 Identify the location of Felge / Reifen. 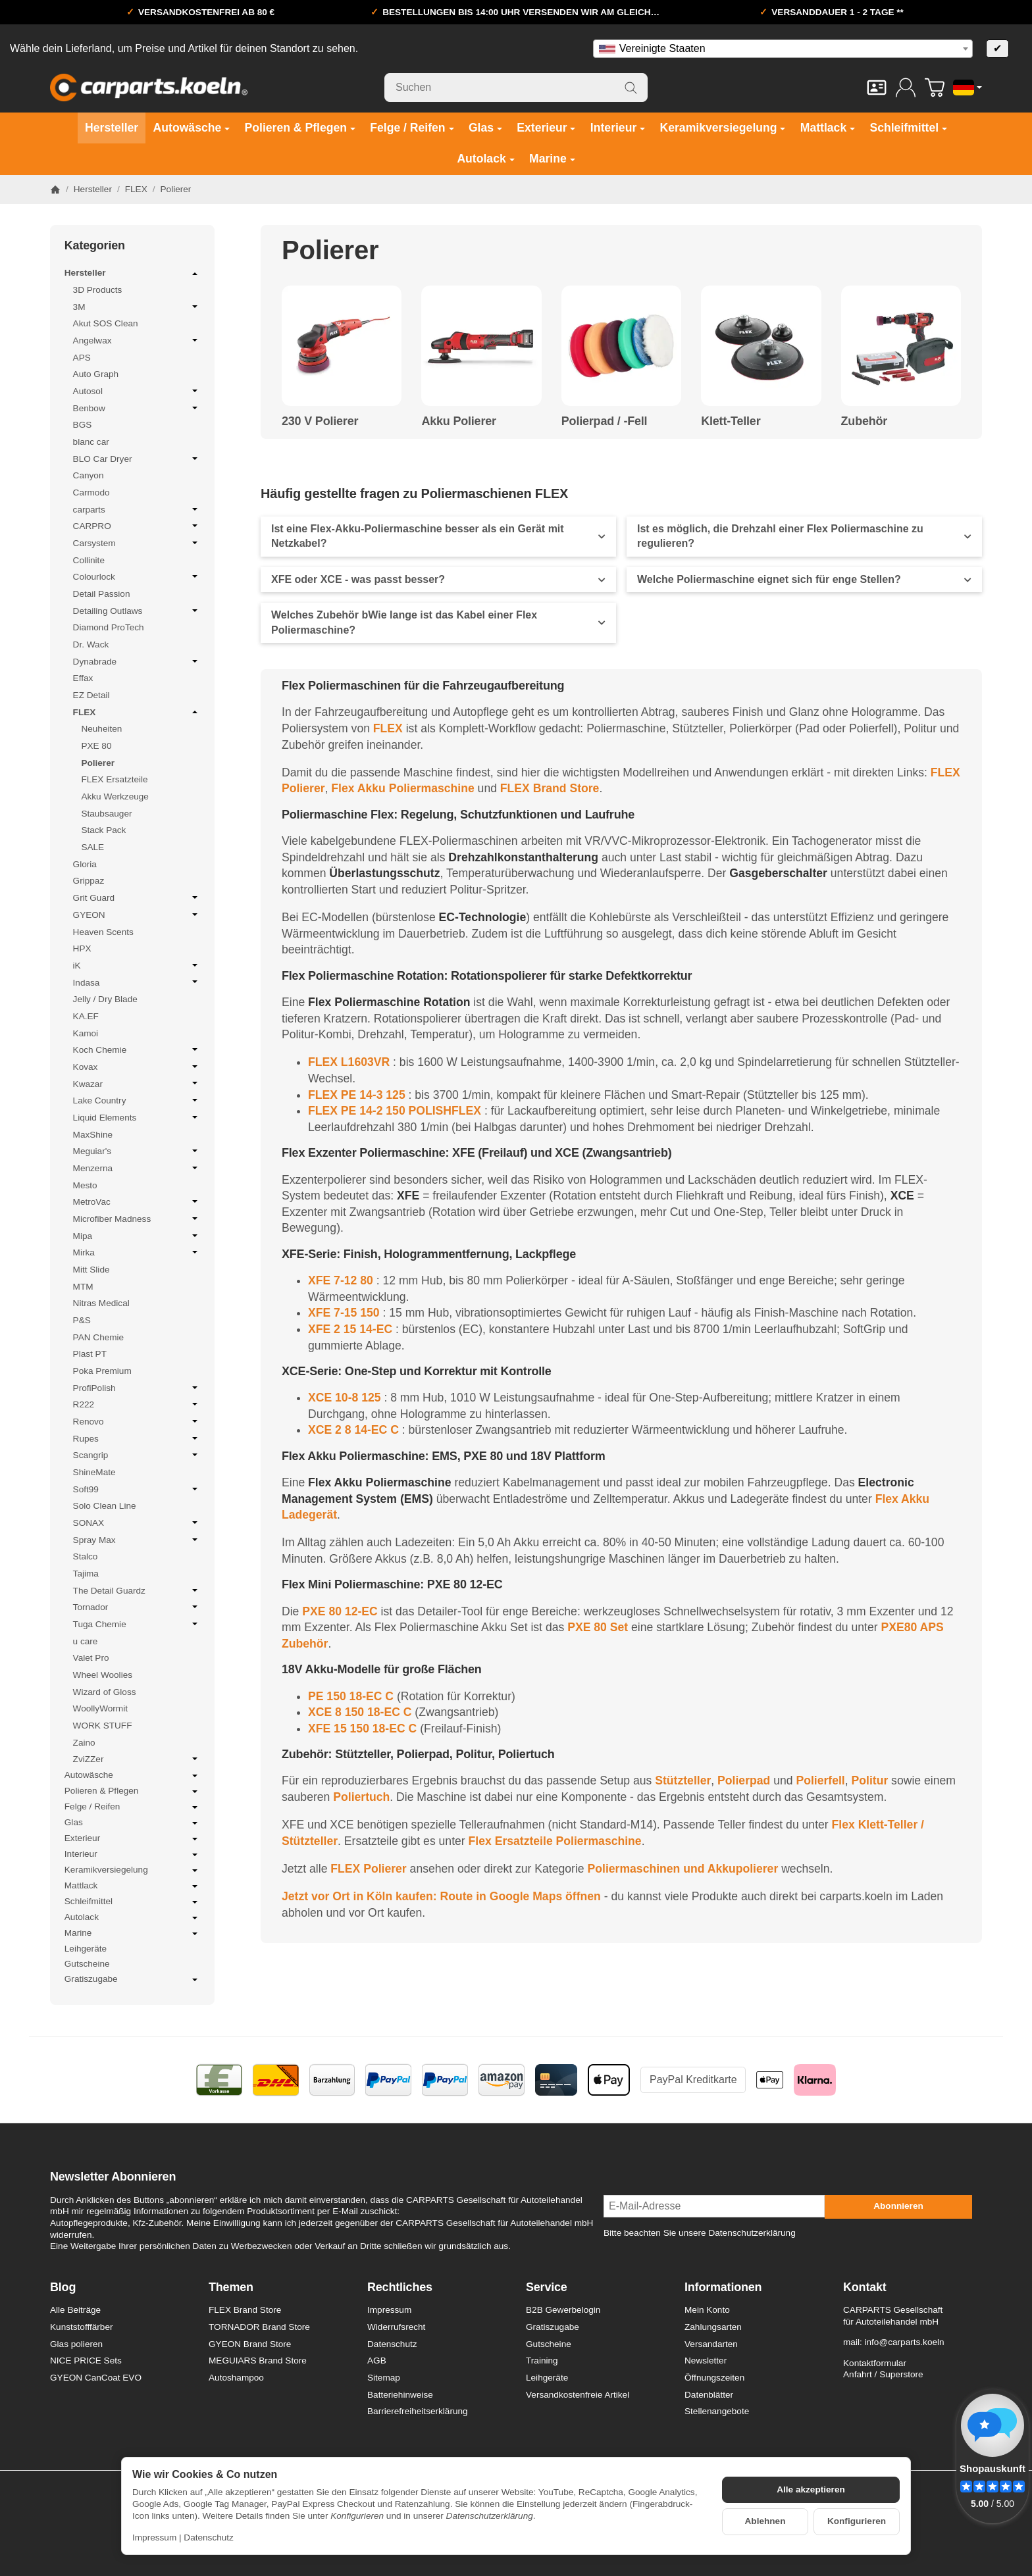
(132, 1807).